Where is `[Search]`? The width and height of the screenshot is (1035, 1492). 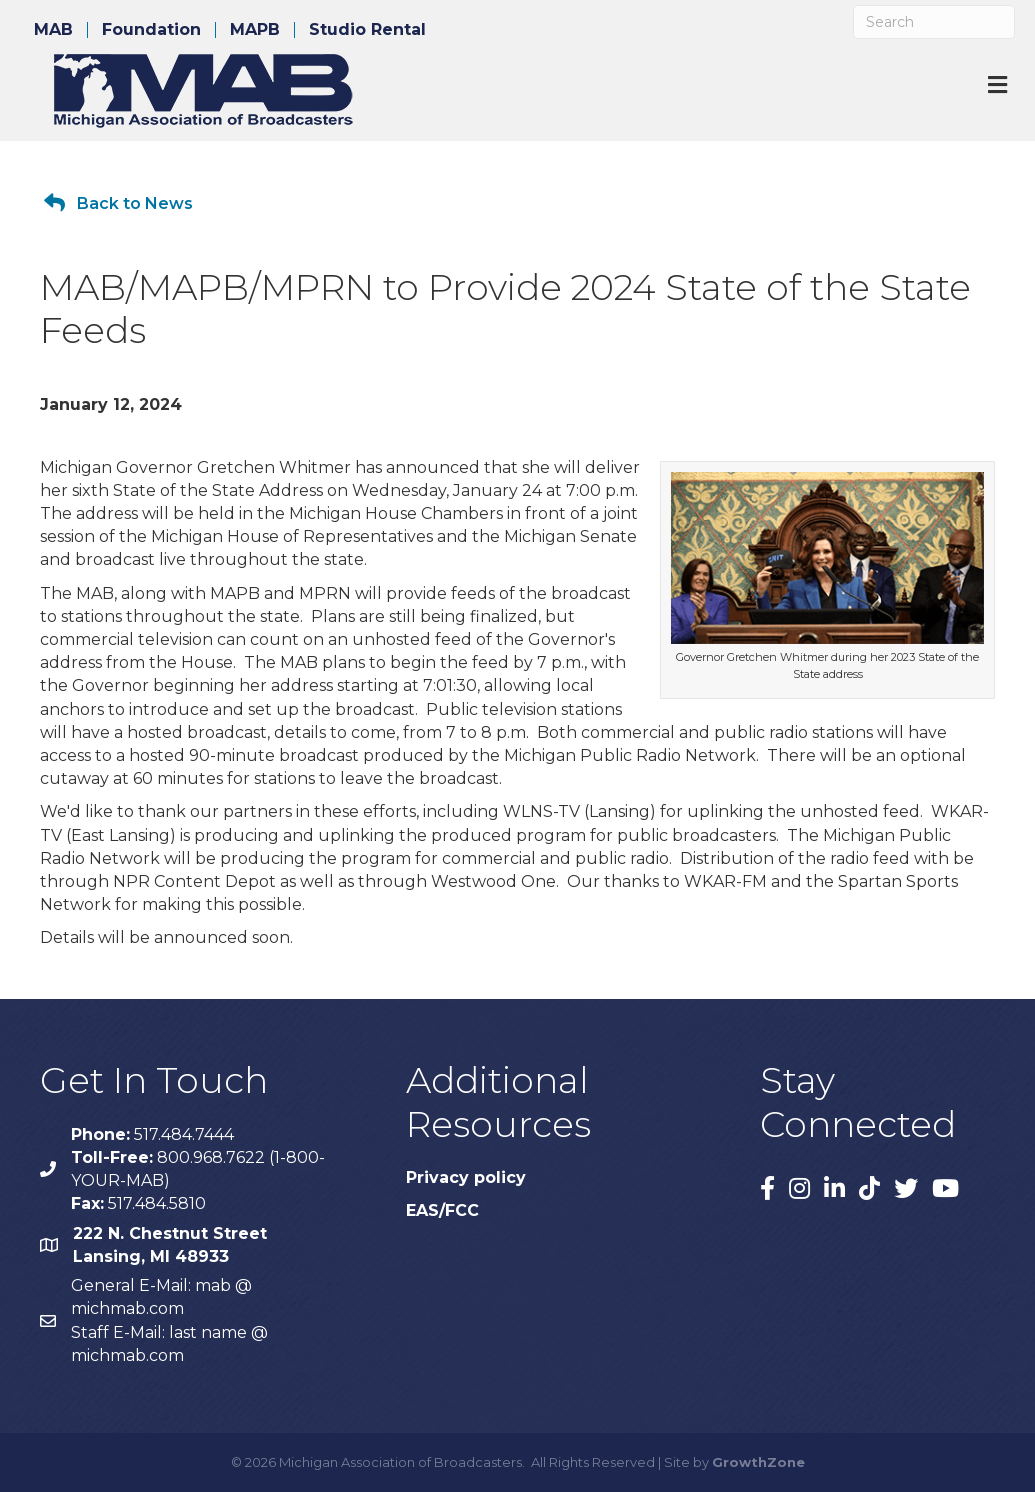 [Search] is located at coordinates (934, 22).